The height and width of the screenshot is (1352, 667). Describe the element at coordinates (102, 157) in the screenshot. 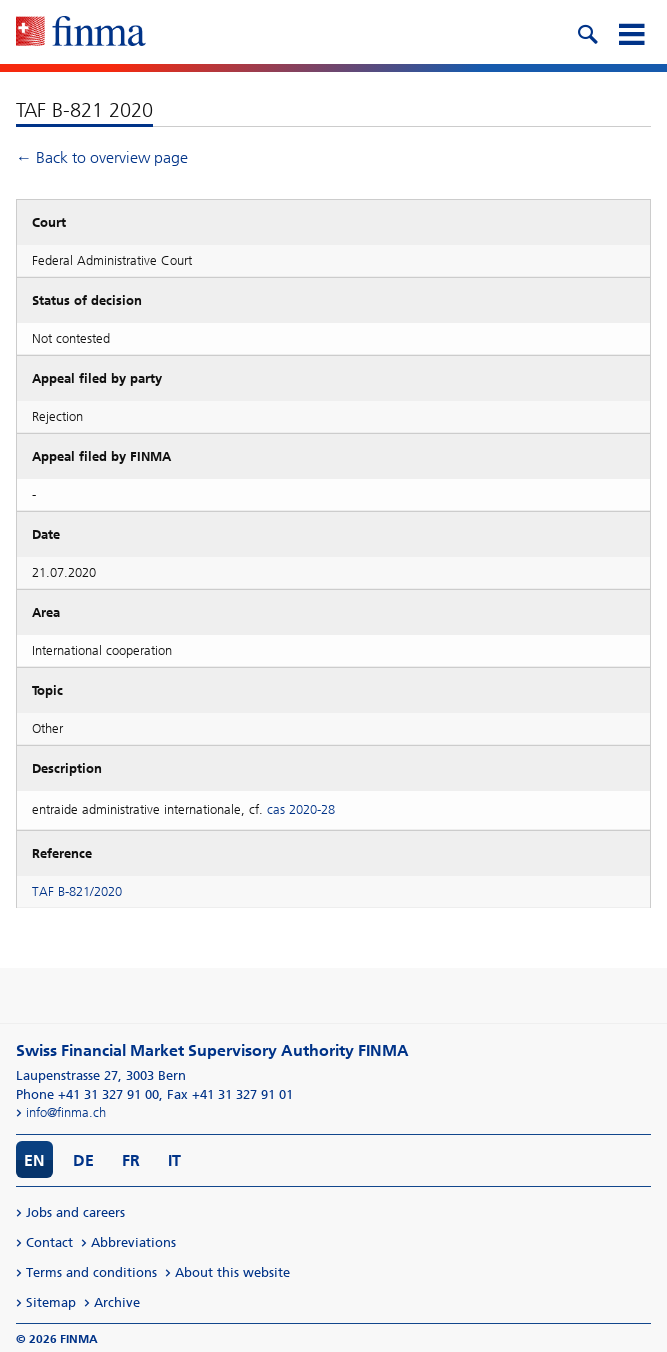

I see `← Back to overview page` at that location.